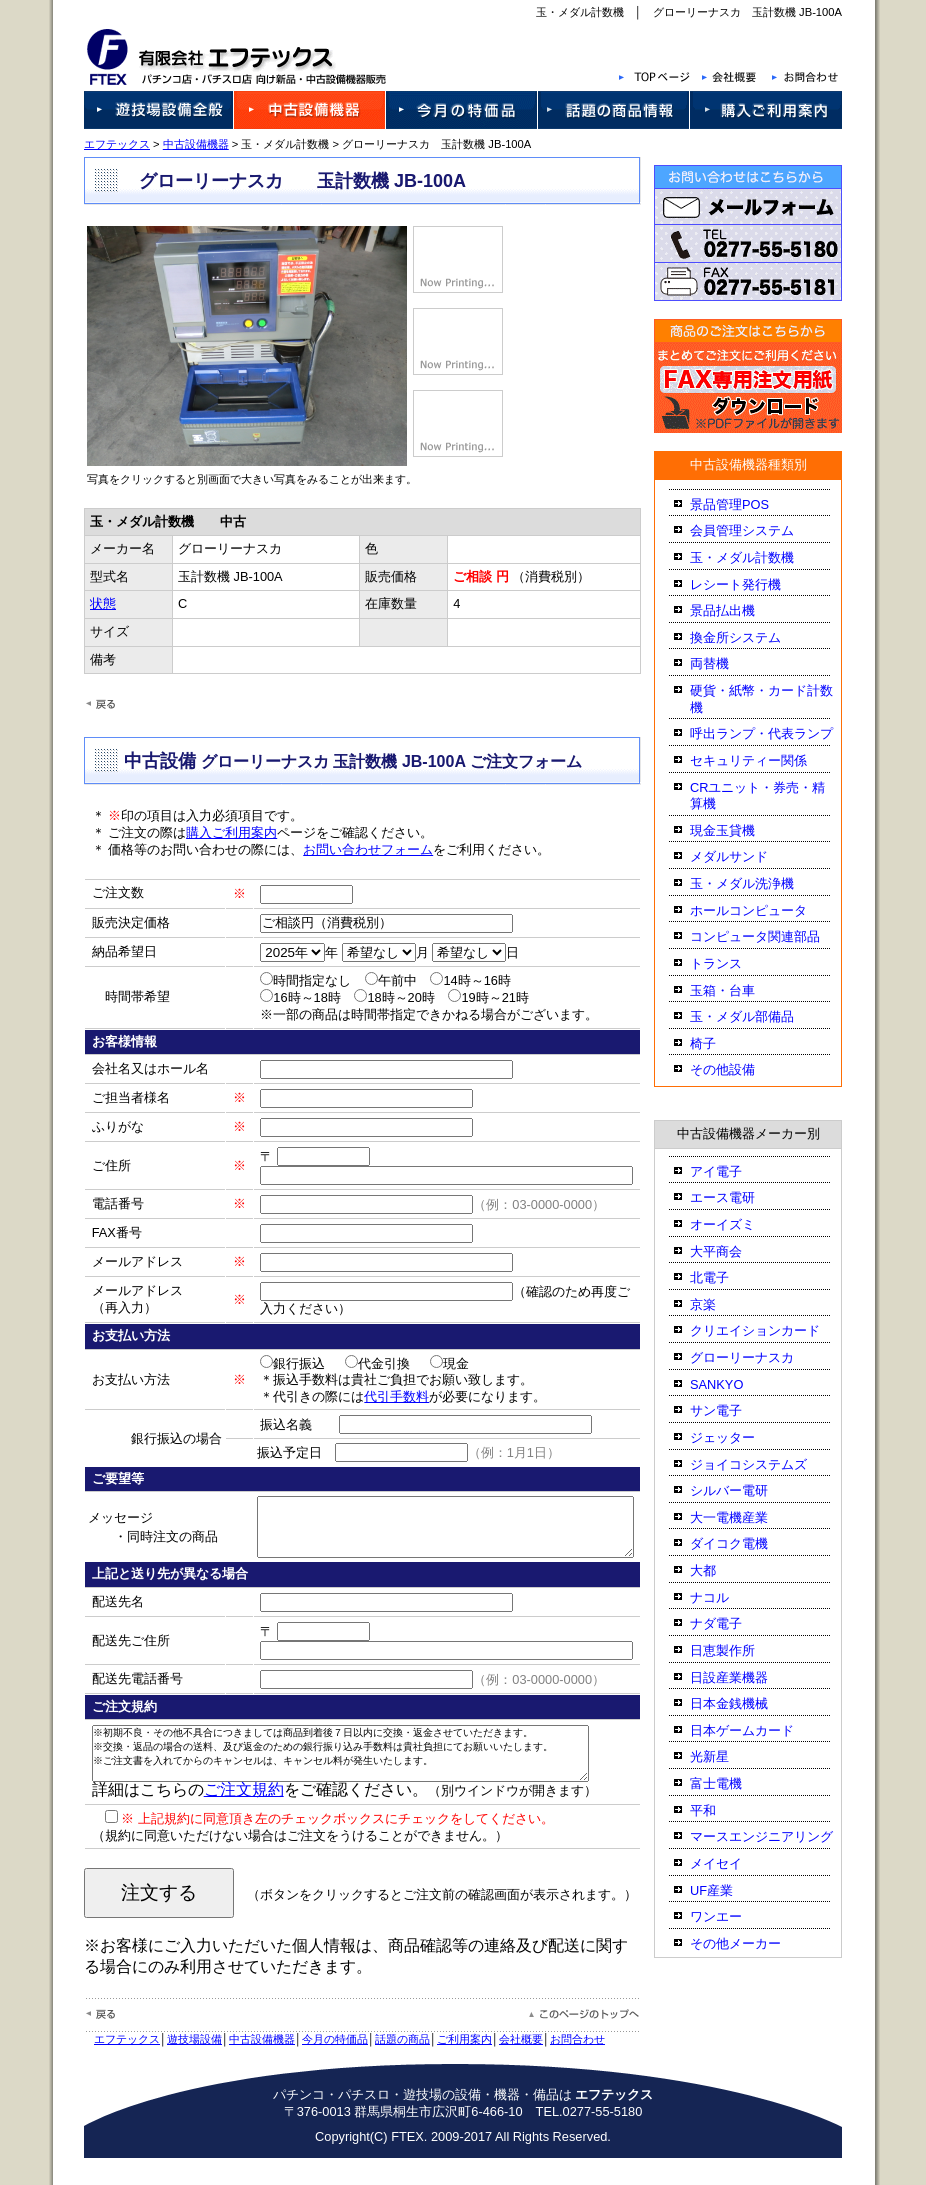  Describe the element at coordinates (739, 610) in the screenshot. I see `景品払出機` at that location.